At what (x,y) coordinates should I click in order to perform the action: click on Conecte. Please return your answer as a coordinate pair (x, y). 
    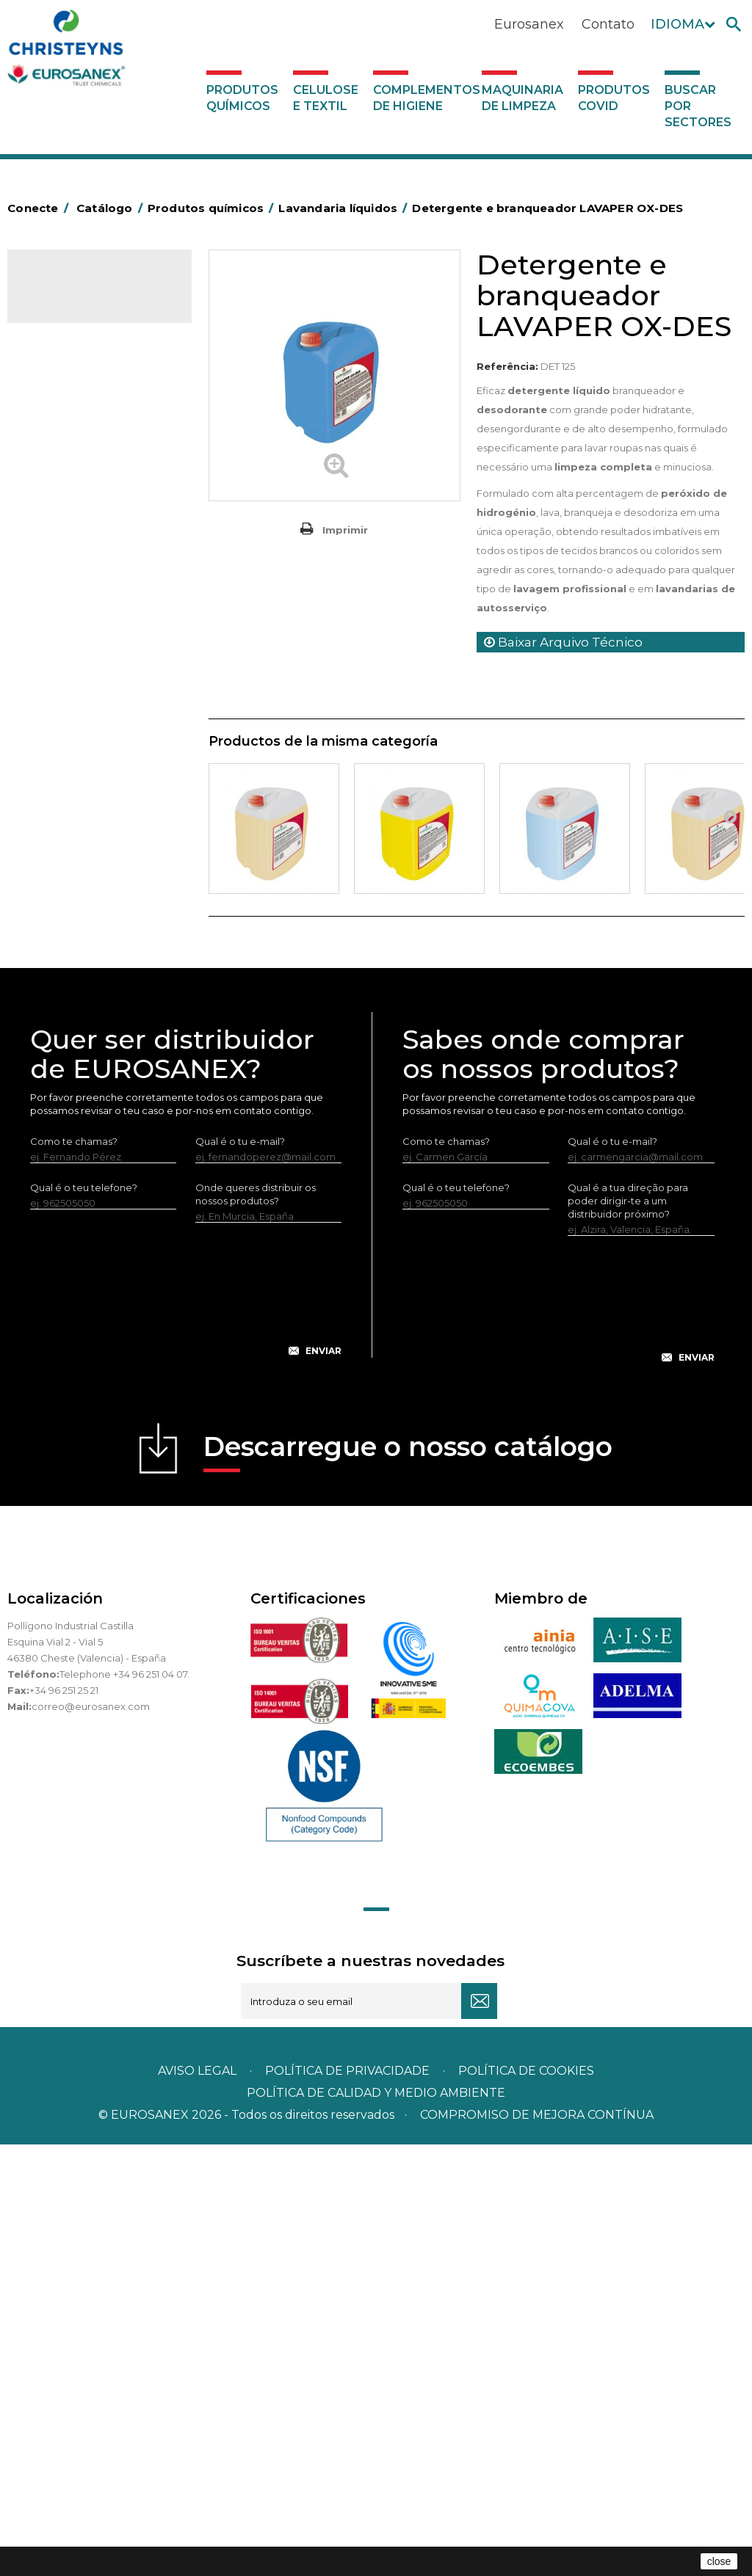
    Looking at the image, I should click on (40, 208).